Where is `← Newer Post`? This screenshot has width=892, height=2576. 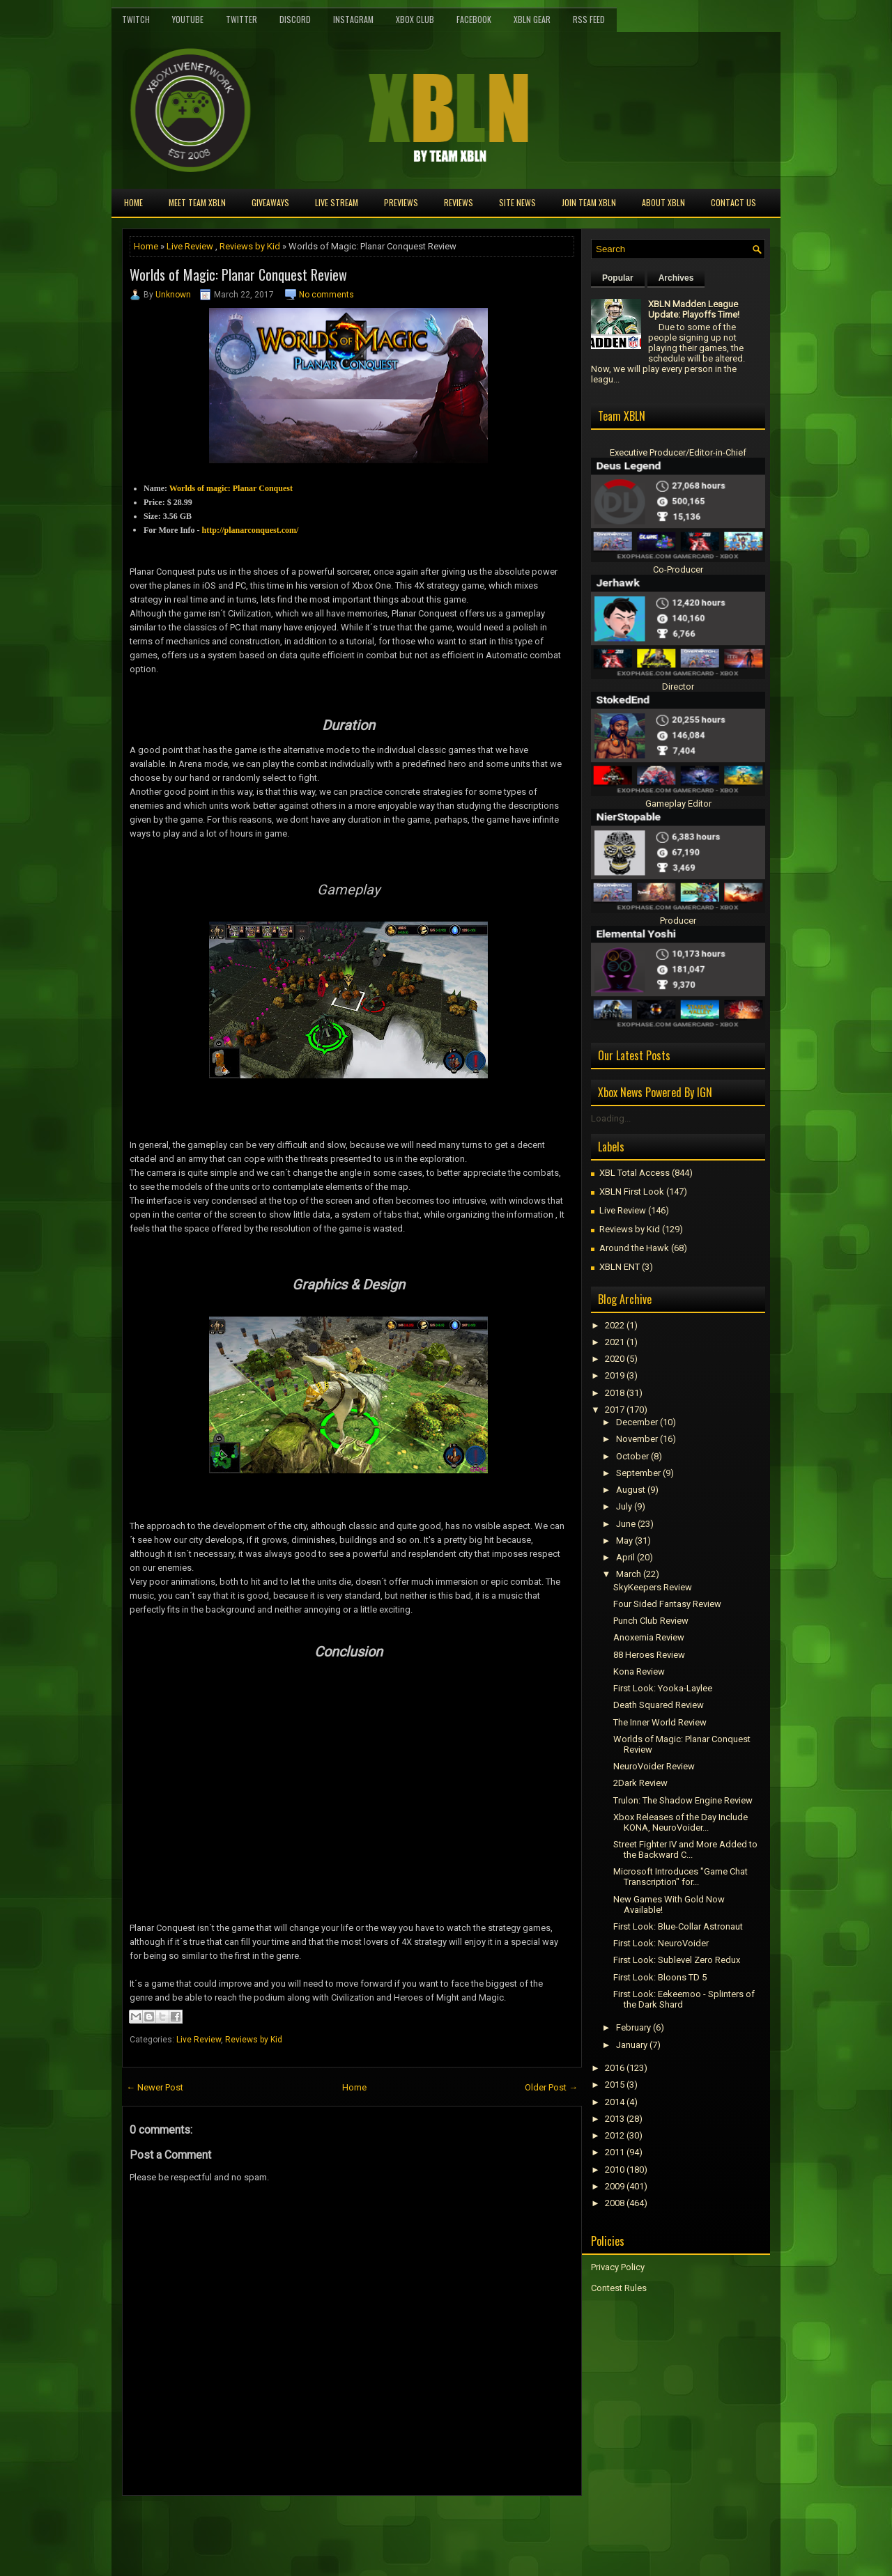
← Newer Post is located at coordinates (154, 2087).